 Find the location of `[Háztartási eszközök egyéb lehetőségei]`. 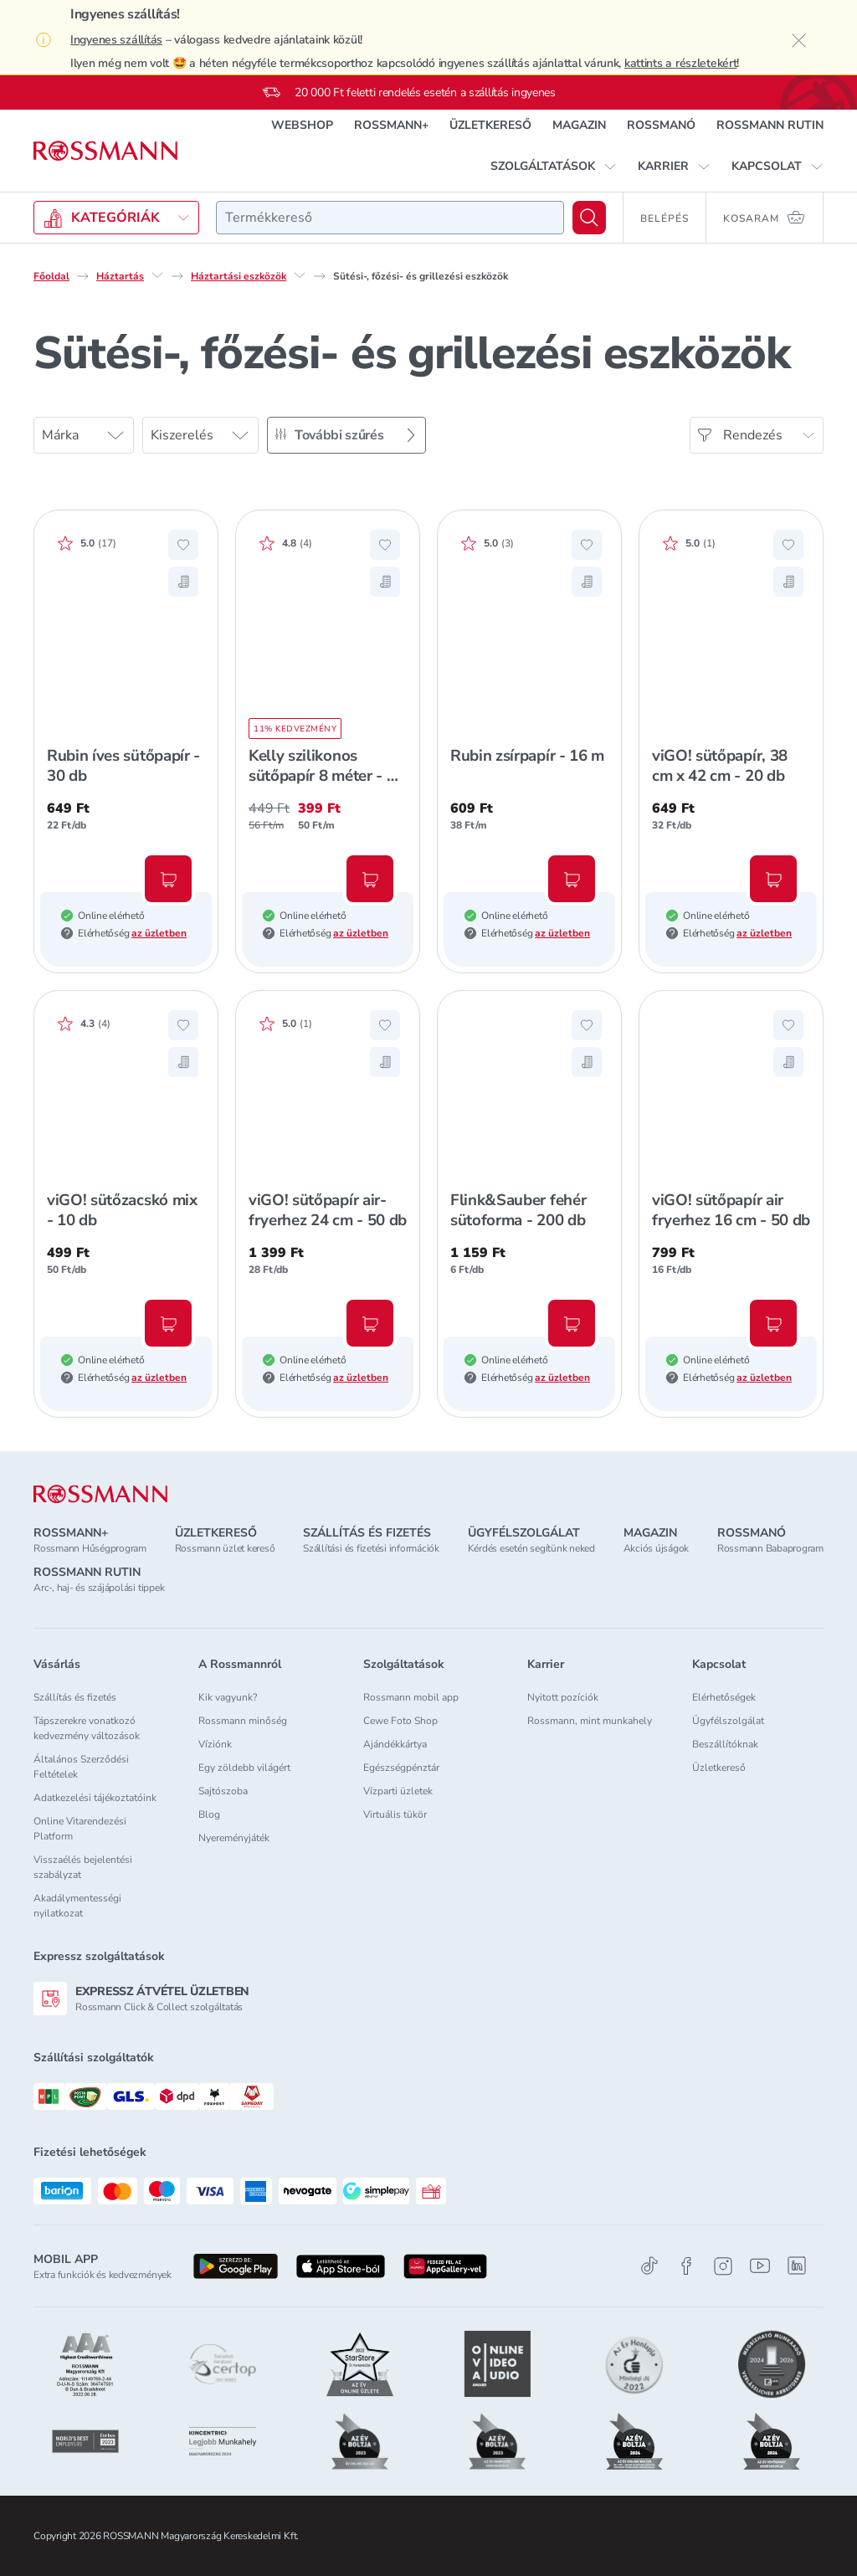

[Háztartási eszközök egyéb lehetőségei] is located at coordinates (299, 275).